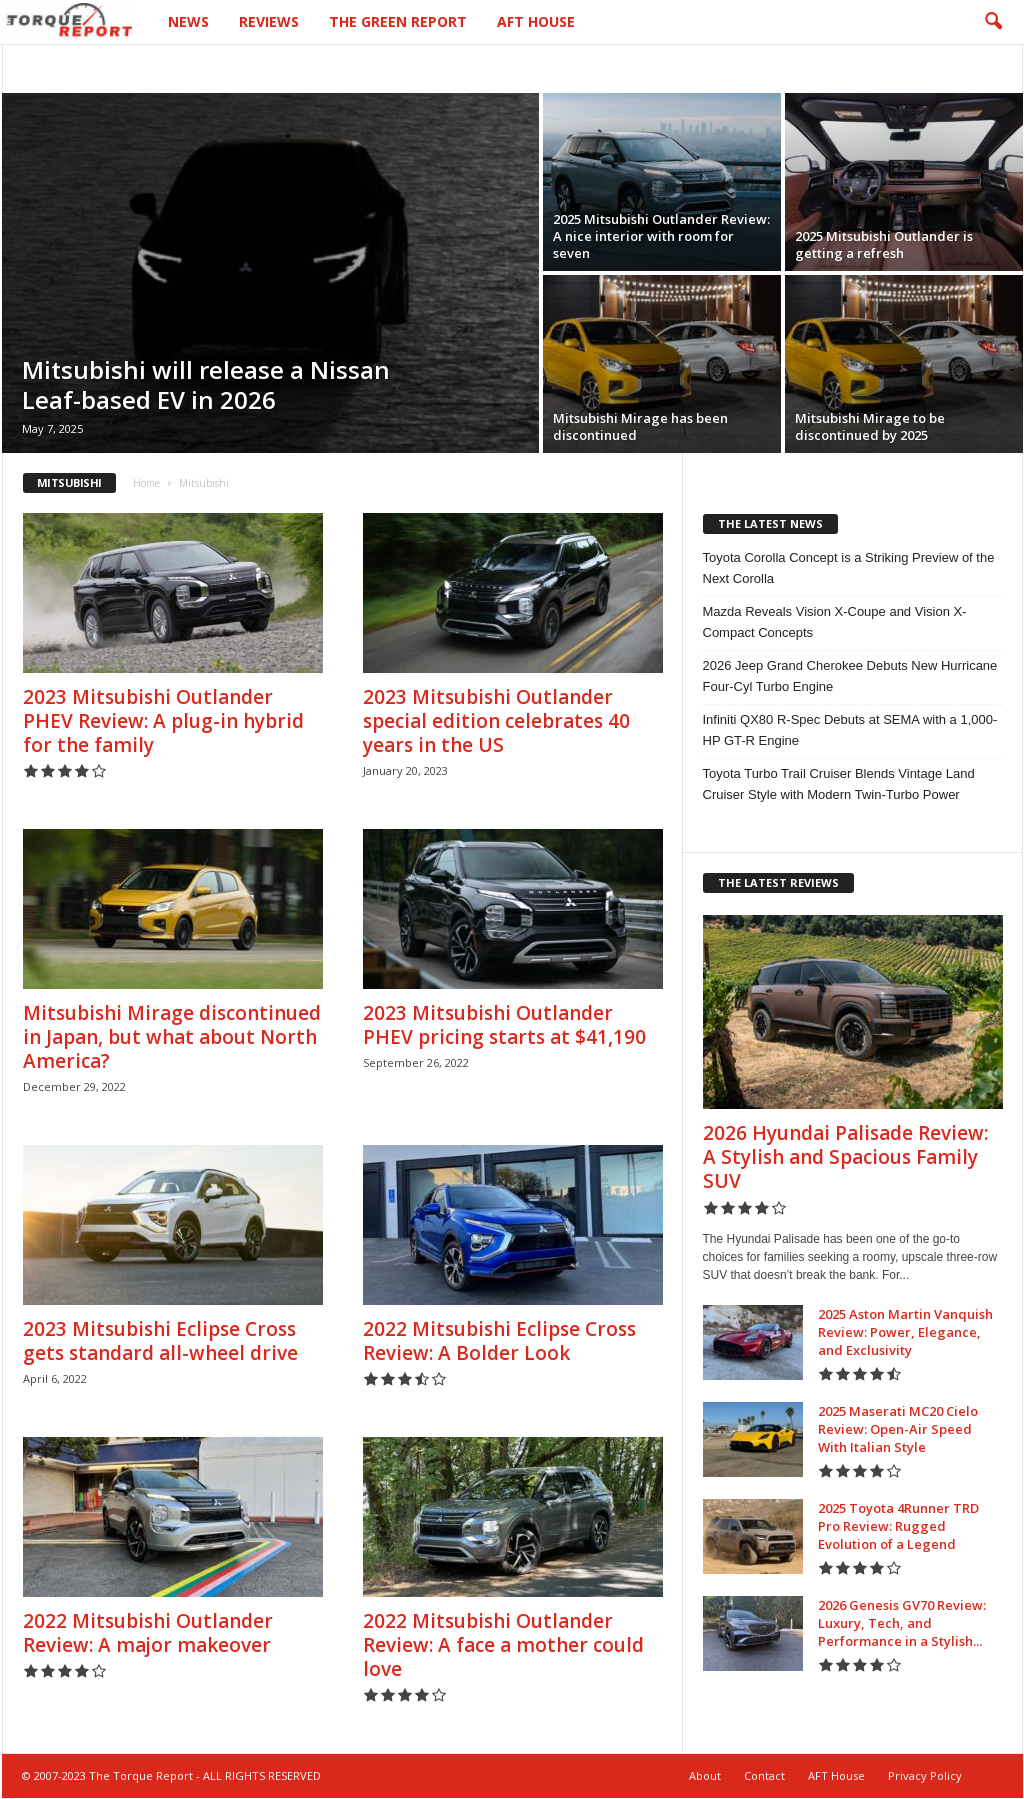 The width and height of the screenshot is (1024, 1799). What do you see at coordinates (850, 676) in the screenshot?
I see `2026 Jeep Grand Cherokee Debuts New Hurricane Four-Cyl Turbo Engine` at bounding box center [850, 676].